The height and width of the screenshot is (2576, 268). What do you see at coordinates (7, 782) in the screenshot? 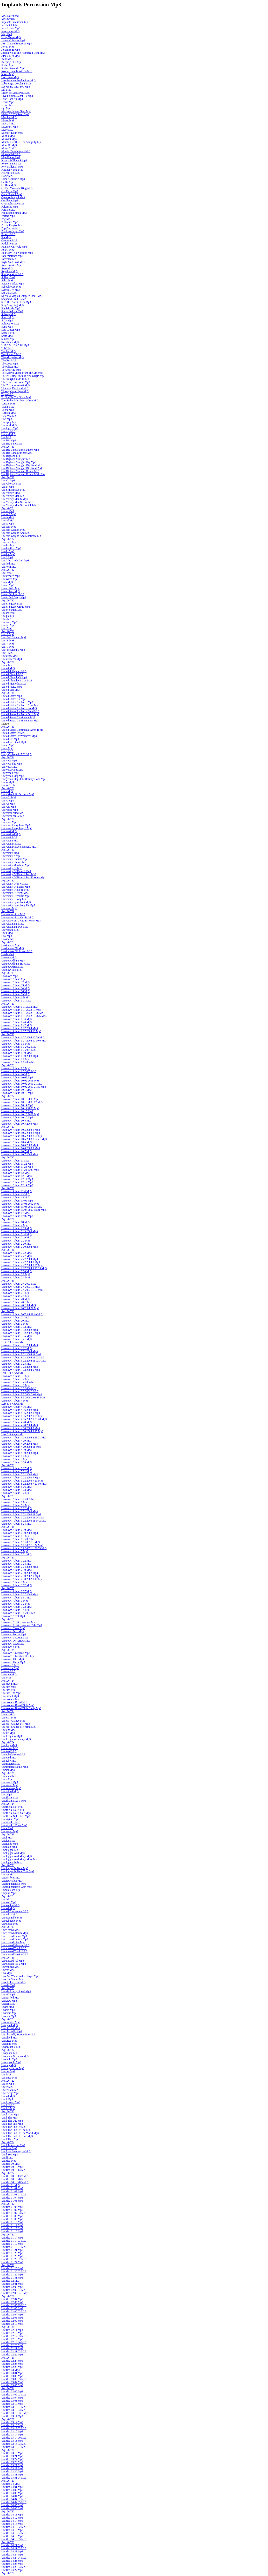
I see `Unius Mp3` at bounding box center [7, 782].